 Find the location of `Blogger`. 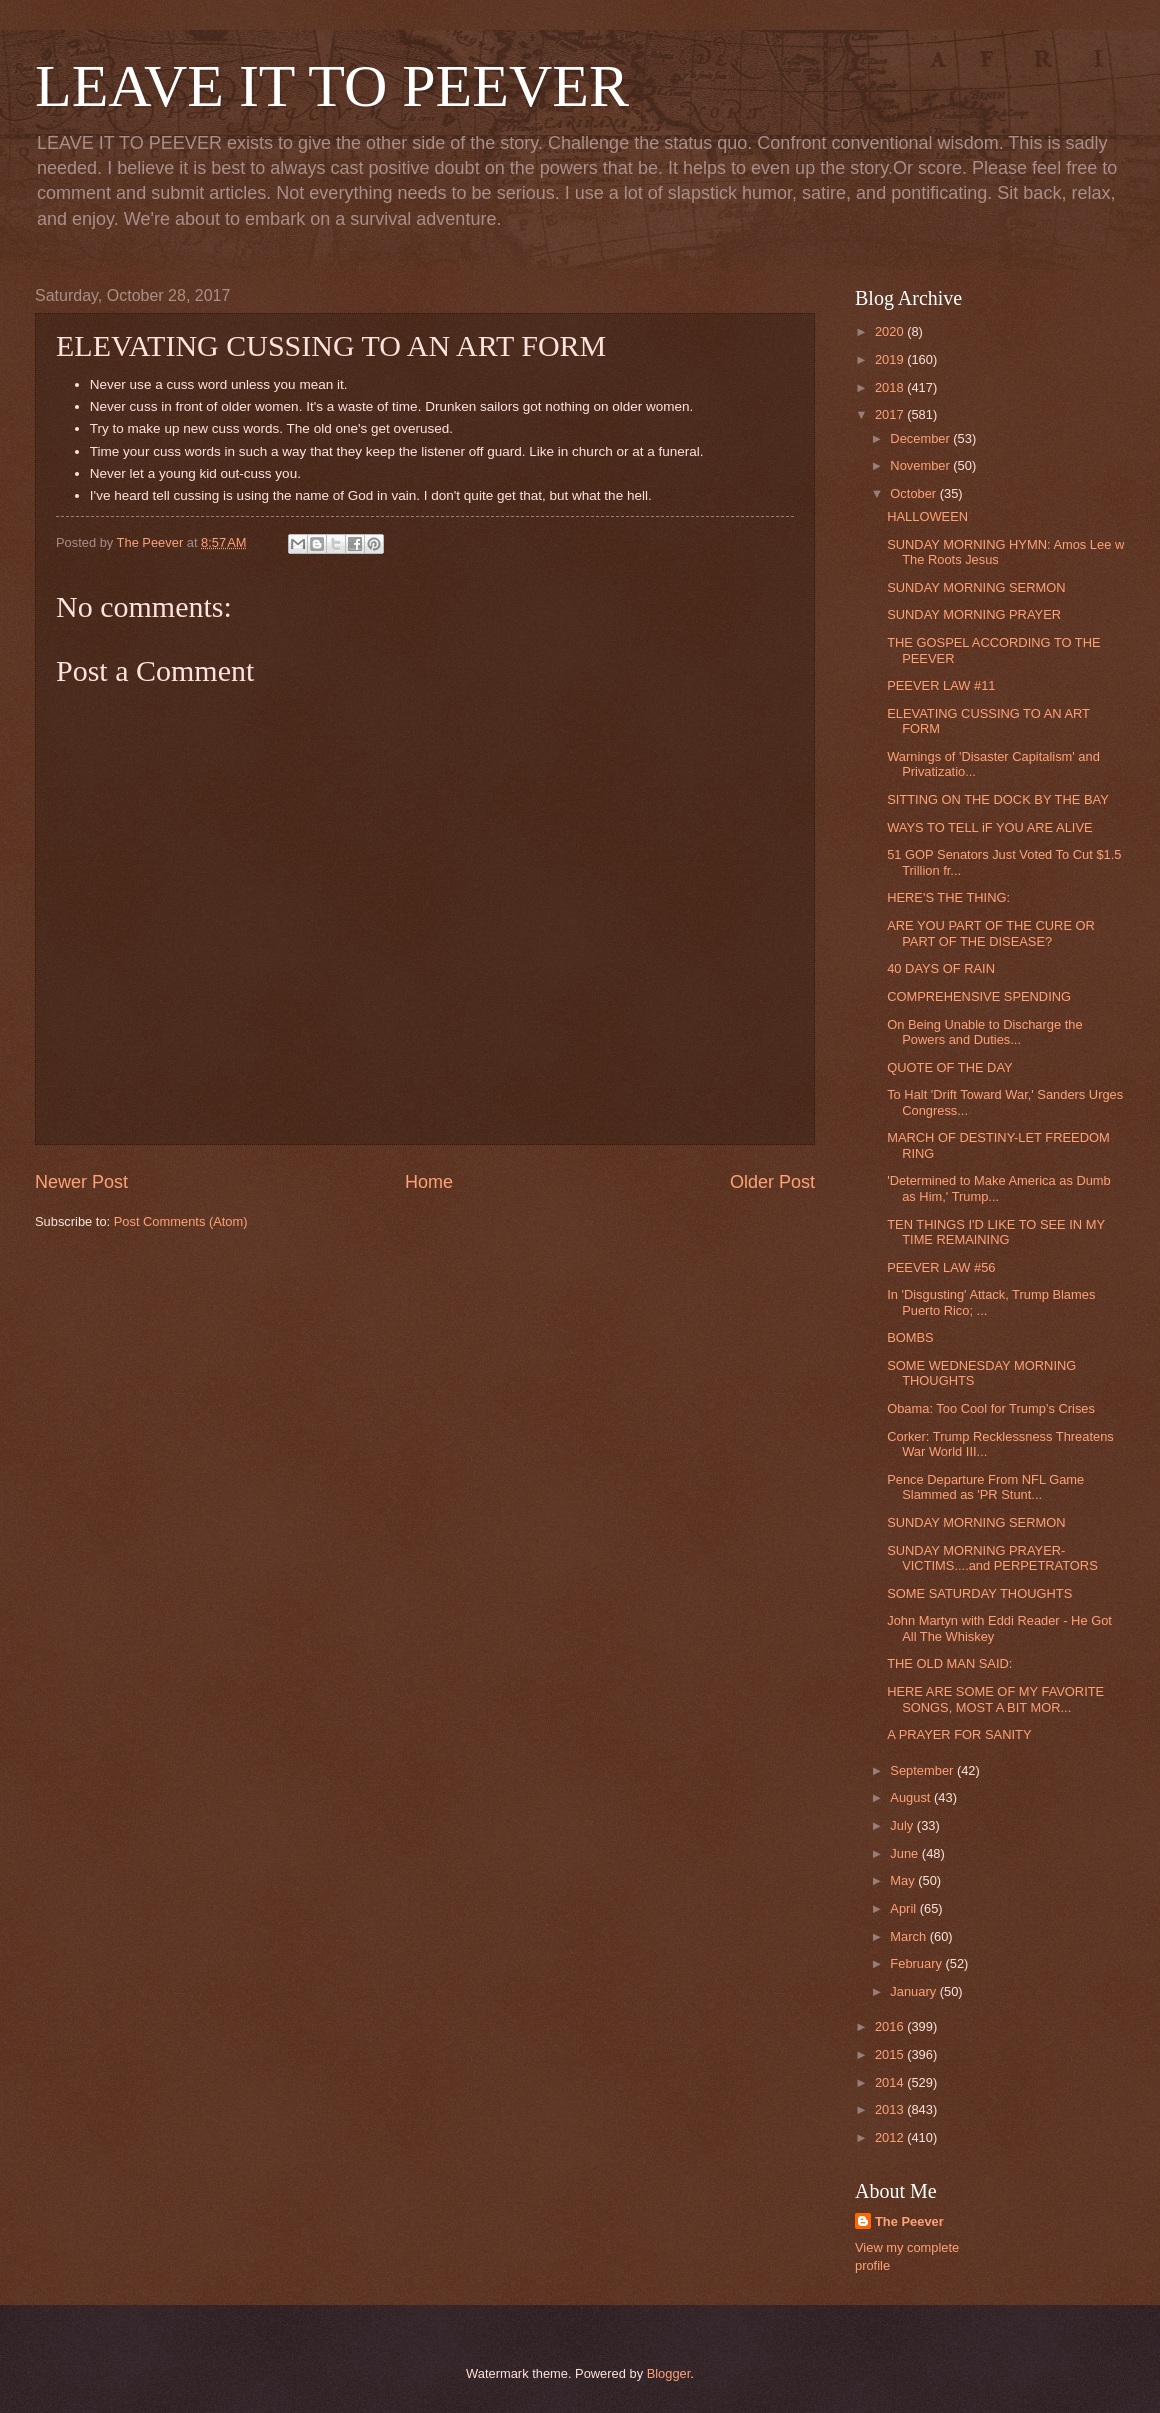

Blogger is located at coordinates (669, 2373).